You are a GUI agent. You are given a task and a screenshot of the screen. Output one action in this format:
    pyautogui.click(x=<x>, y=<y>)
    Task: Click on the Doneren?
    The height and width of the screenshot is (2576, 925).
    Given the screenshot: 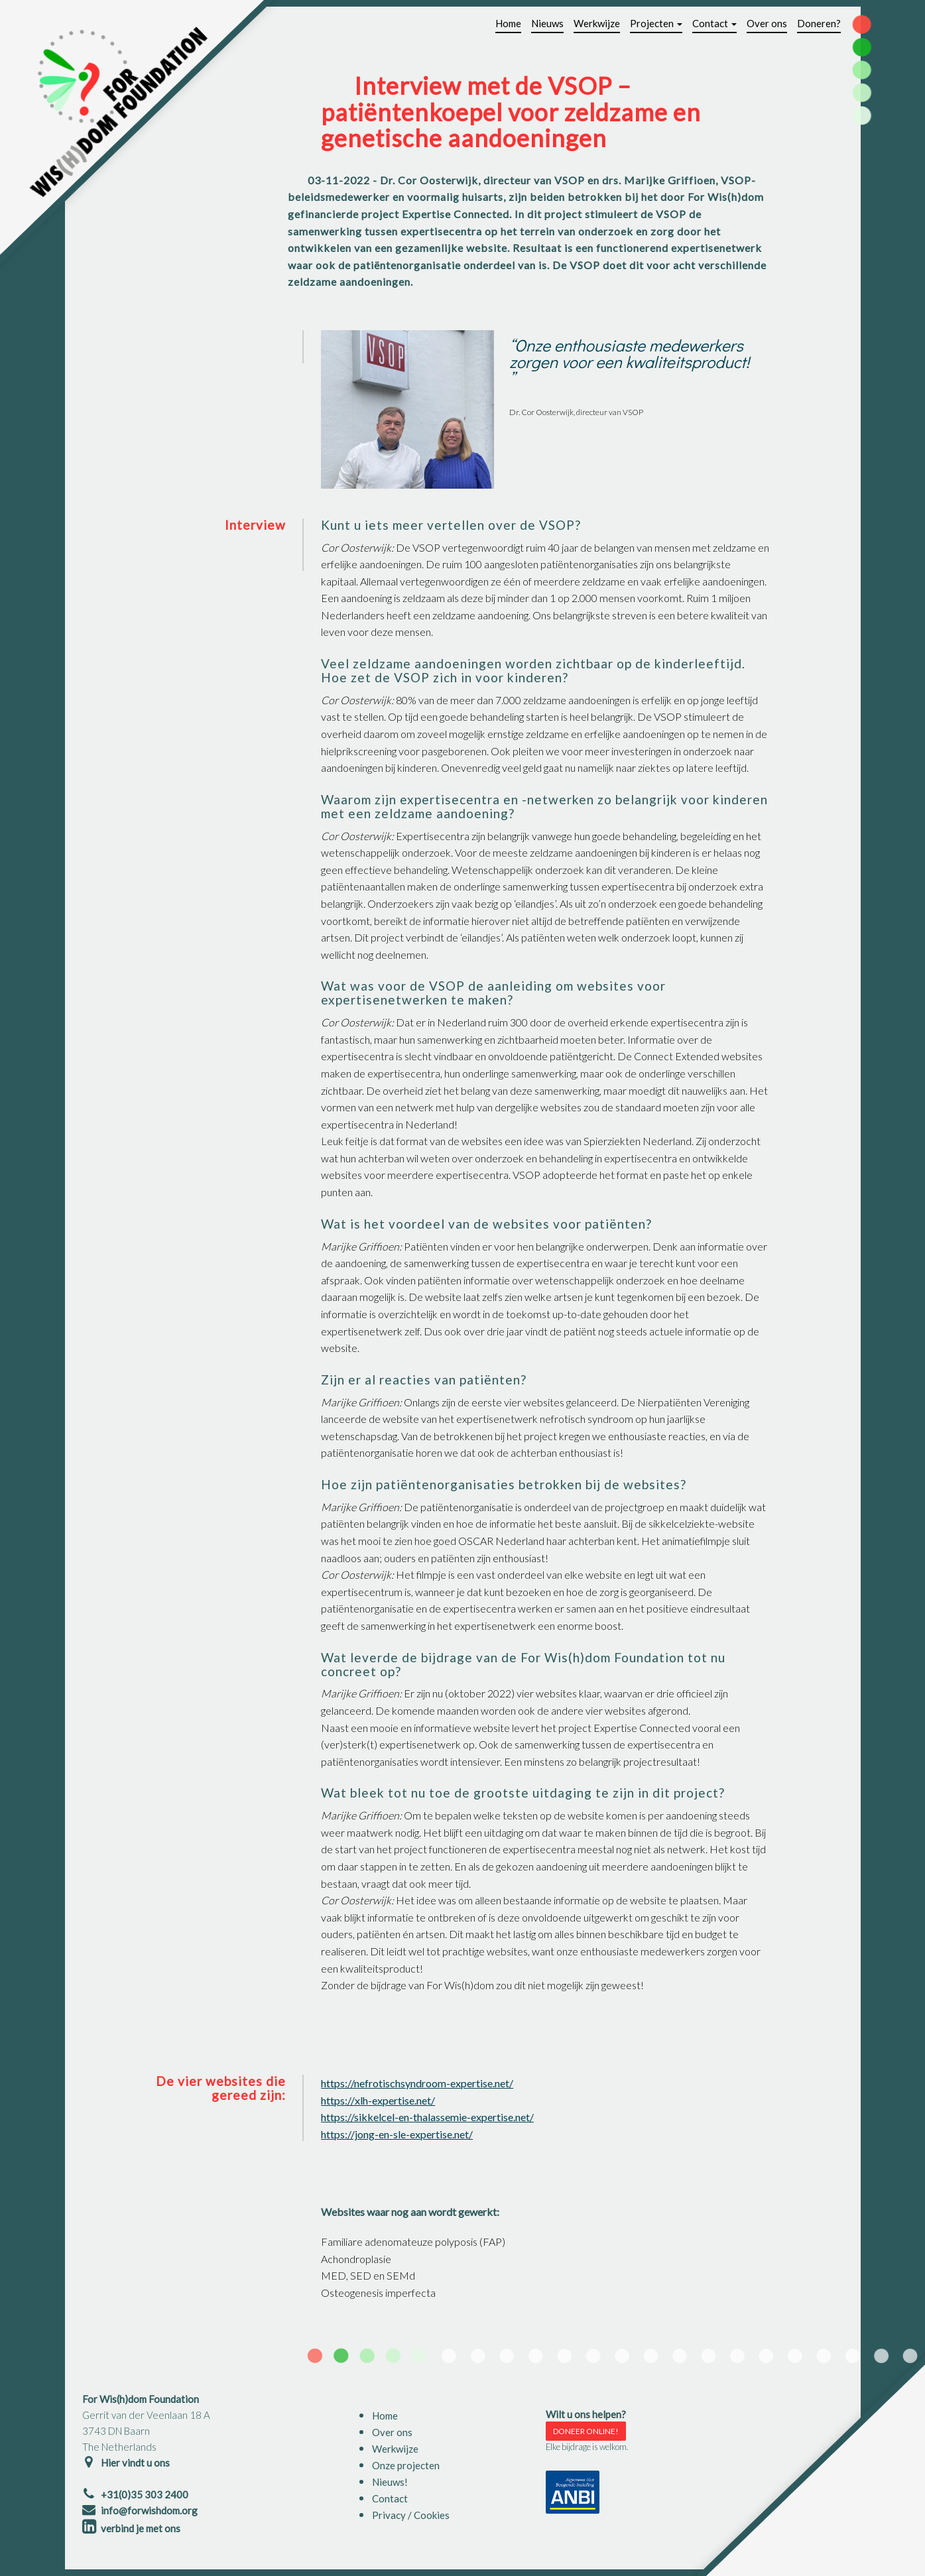 What is the action you would take?
    pyautogui.click(x=819, y=23)
    